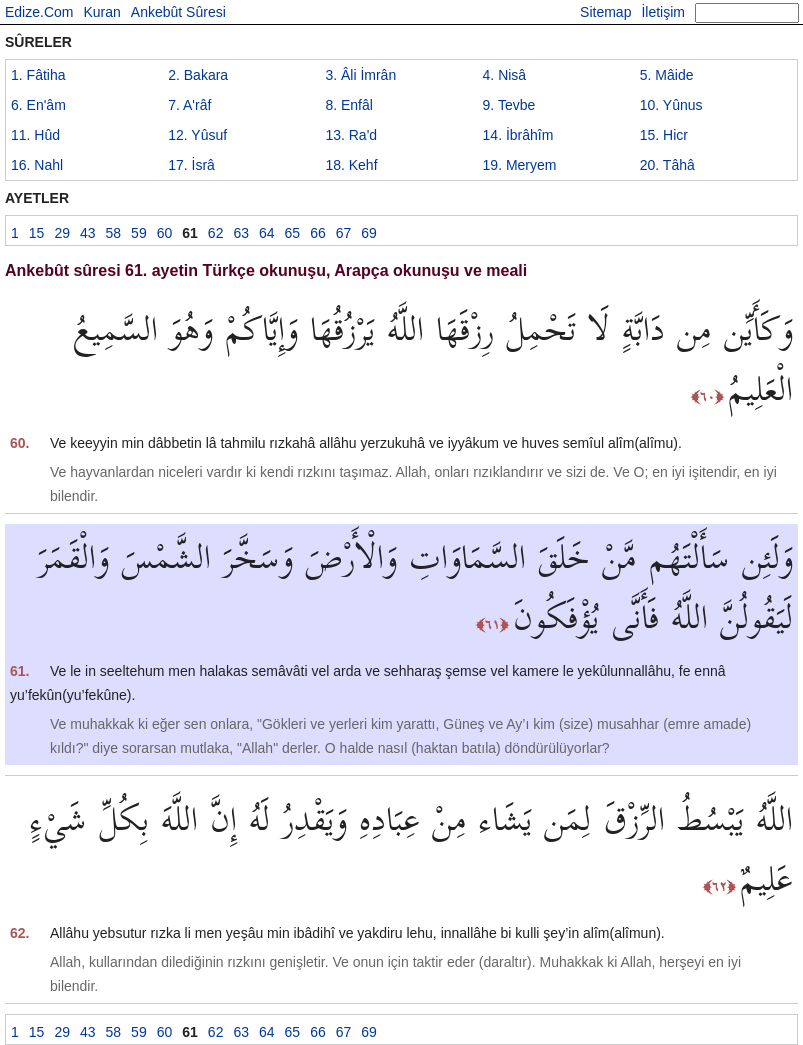  What do you see at coordinates (344, 233) in the screenshot?
I see `67` at bounding box center [344, 233].